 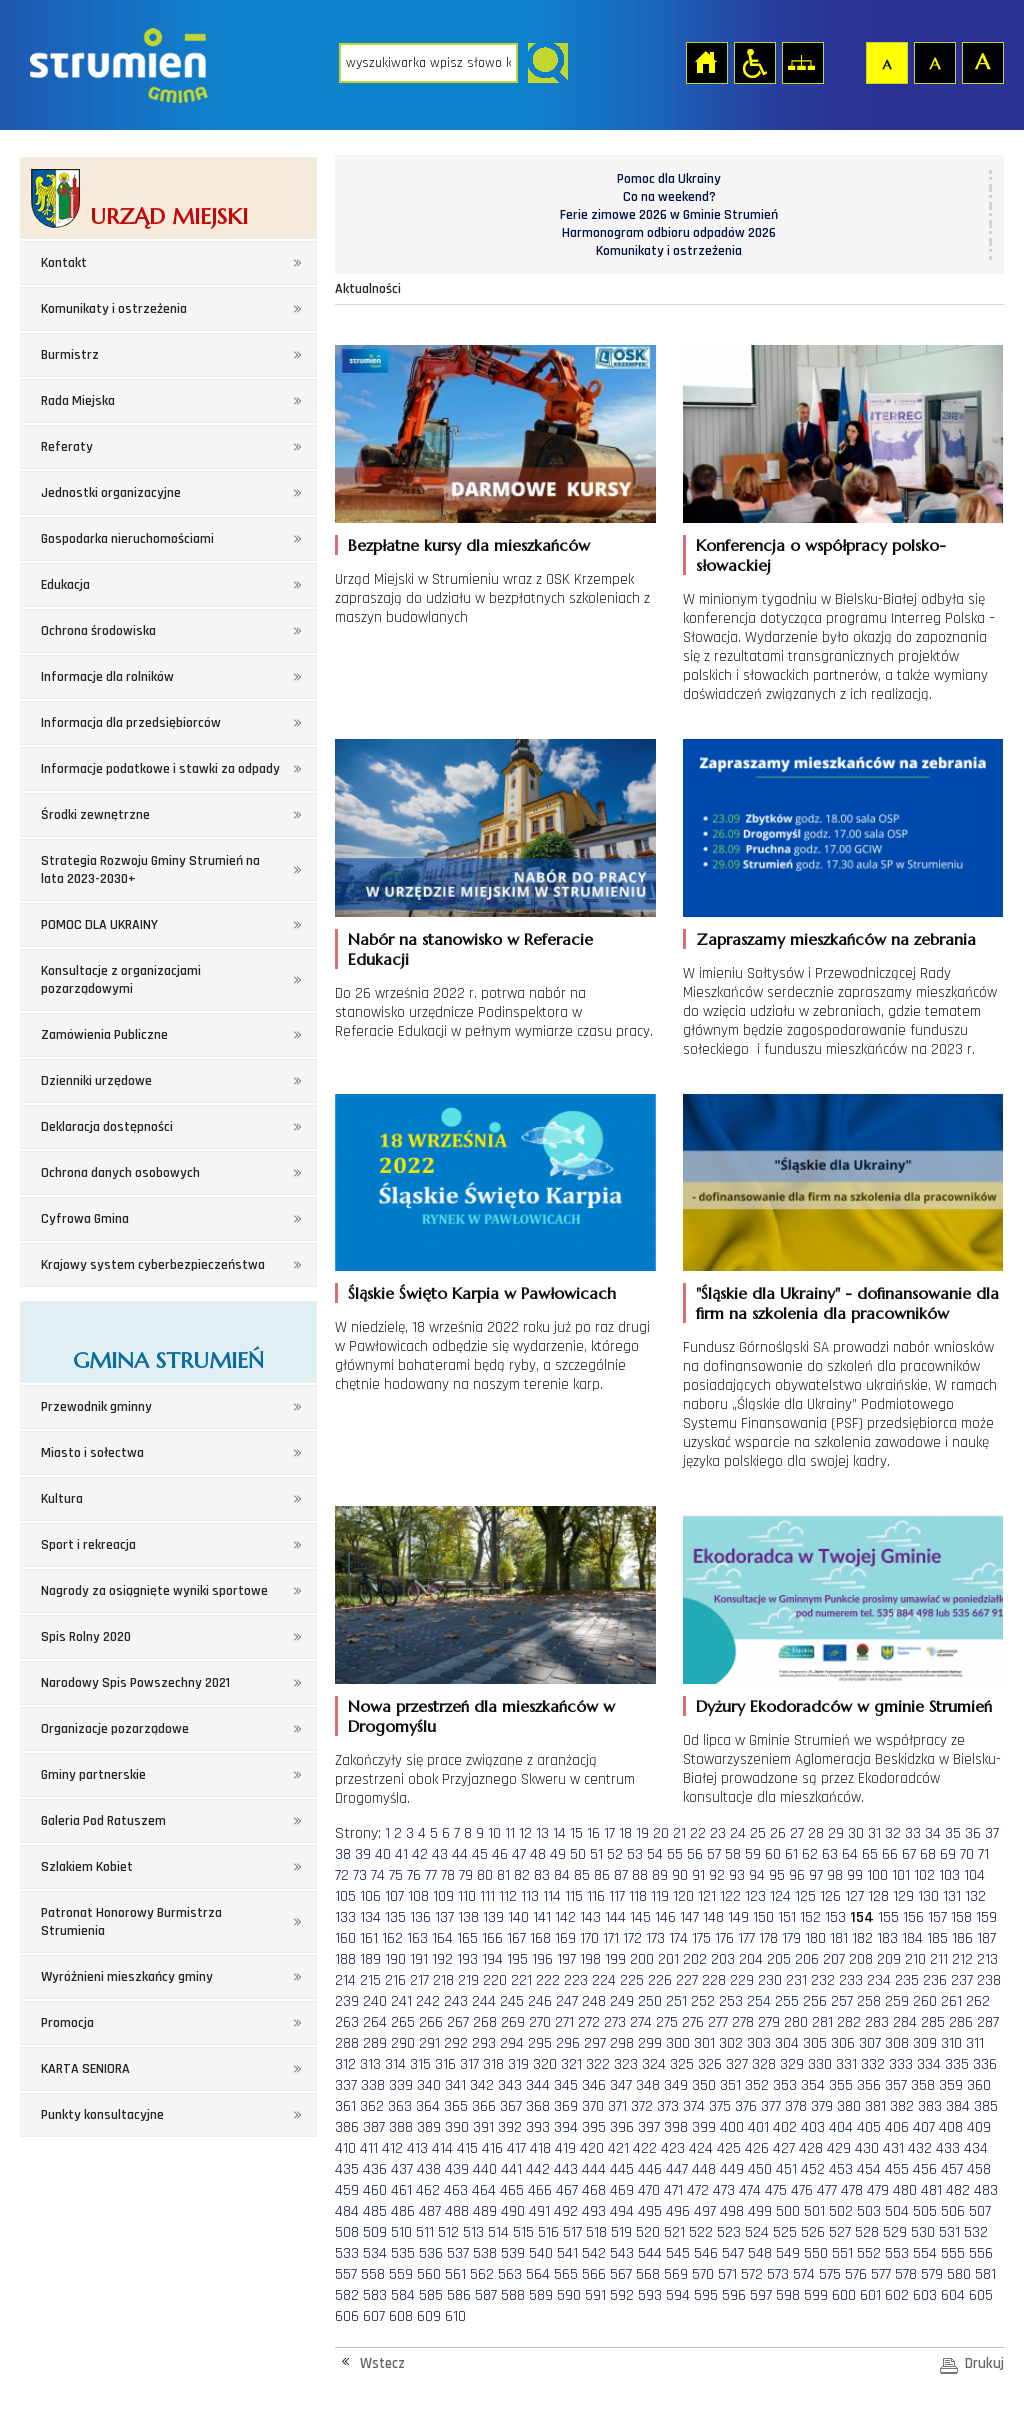 I want to click on 488, so click(x=457, y=2211).